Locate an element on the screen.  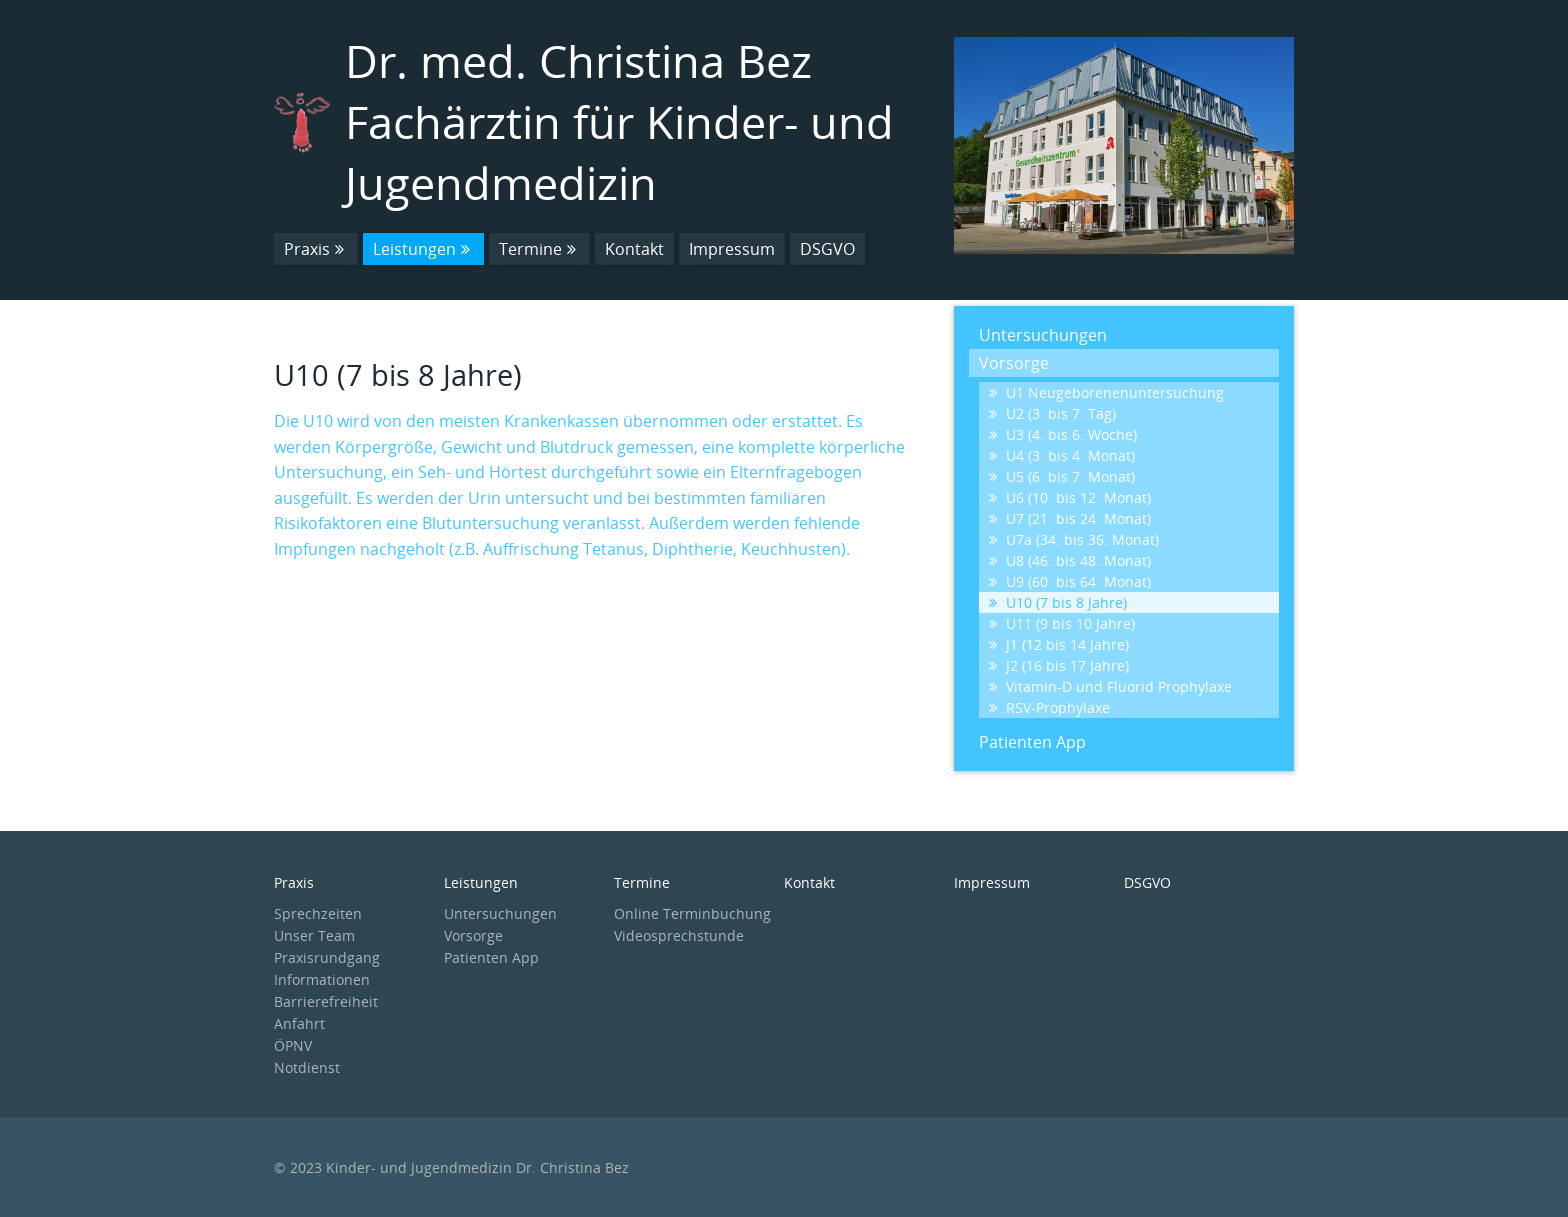
RSV-Prophylaxe is located at coordinates (1049, 707).